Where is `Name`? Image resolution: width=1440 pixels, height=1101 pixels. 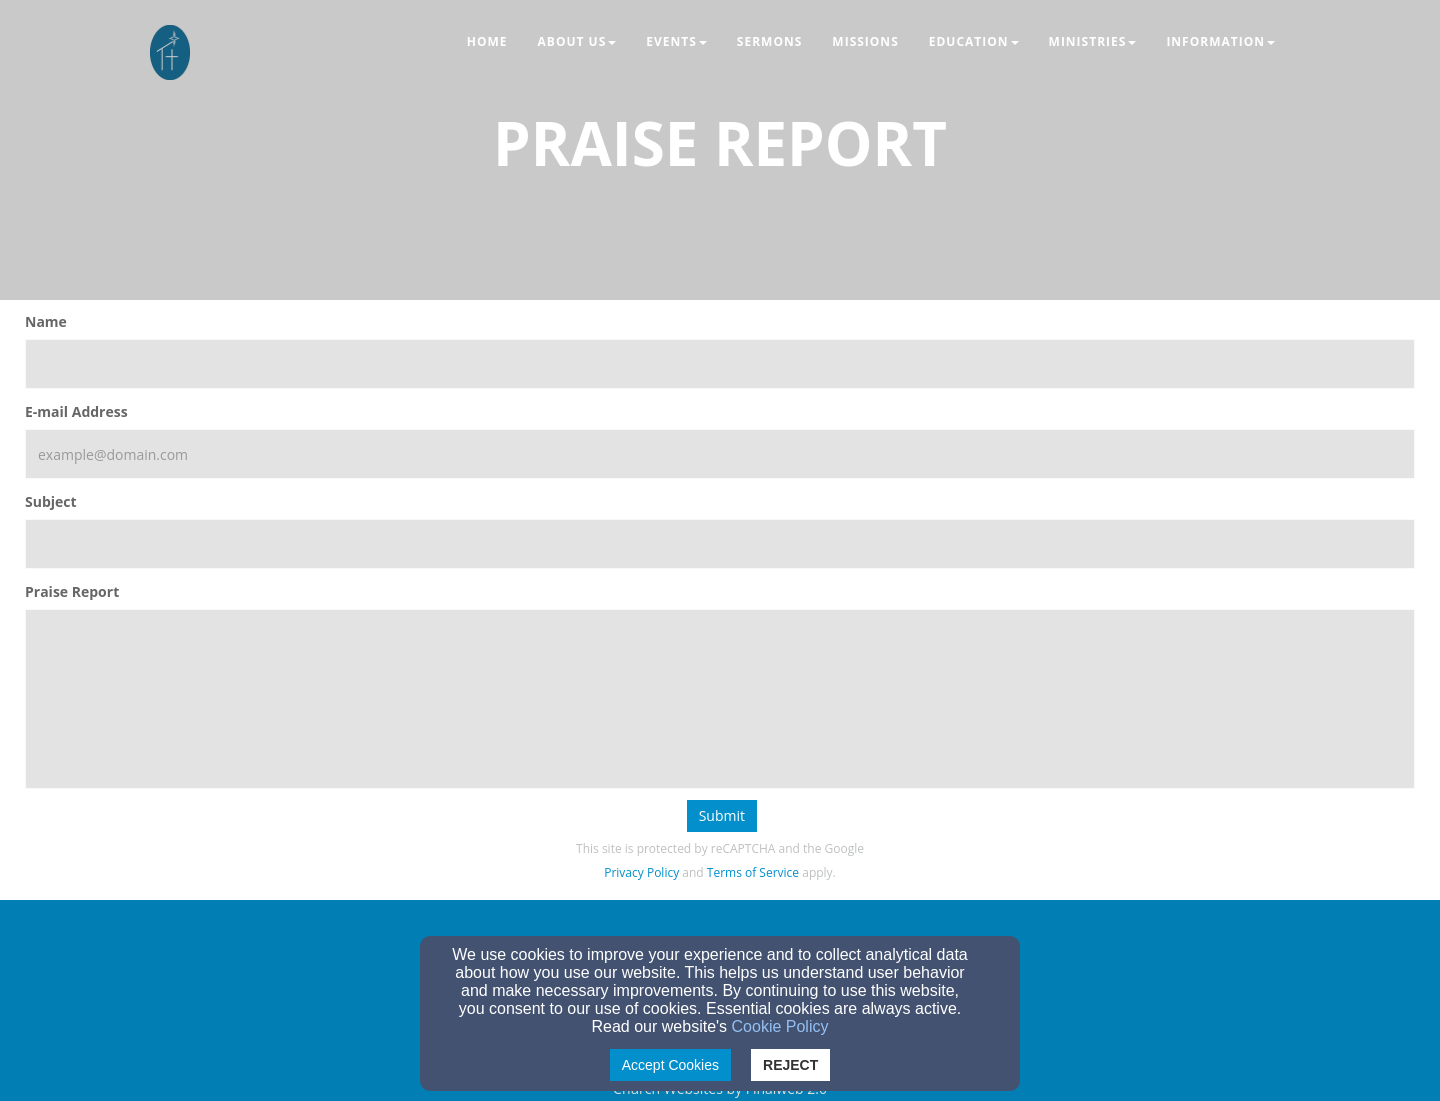
Name is located at coordinates (46, 321).